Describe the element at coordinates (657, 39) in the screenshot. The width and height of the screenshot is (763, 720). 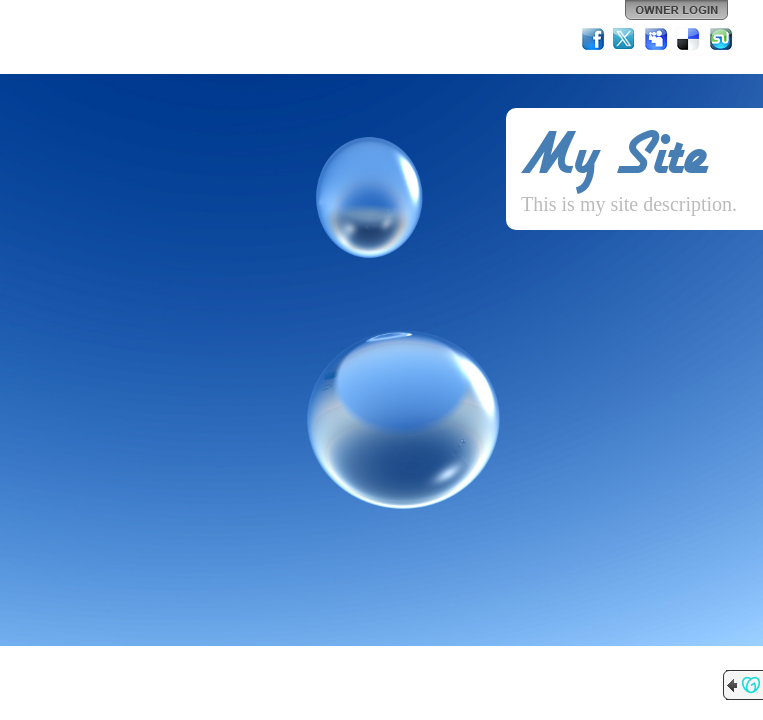
I see `MySpace` at that location.